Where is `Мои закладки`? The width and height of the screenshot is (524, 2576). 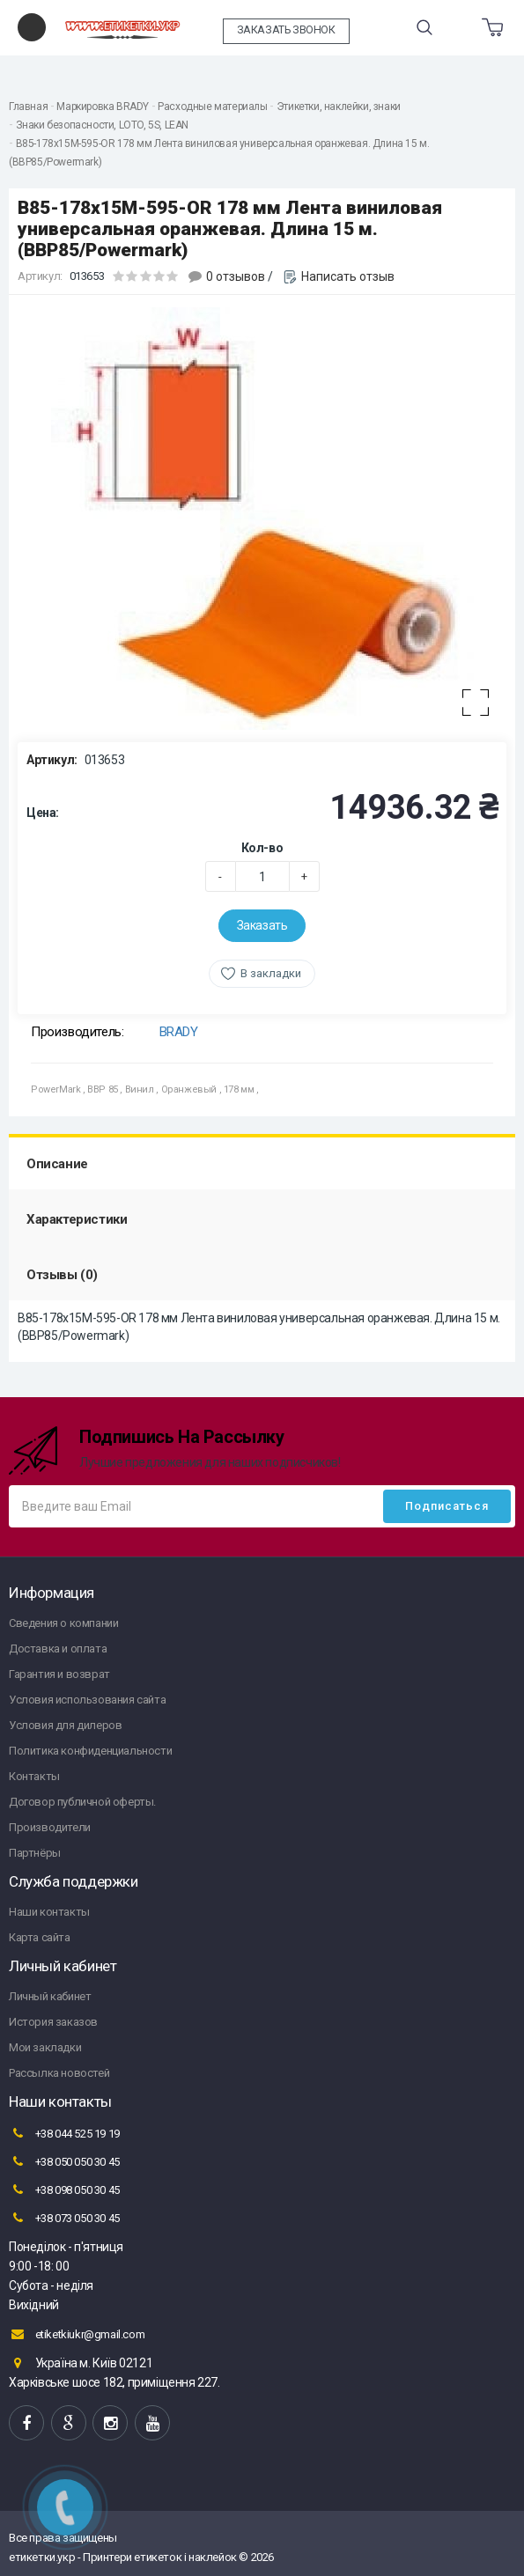 Мои закладки is located at coordinates (45, 2047).